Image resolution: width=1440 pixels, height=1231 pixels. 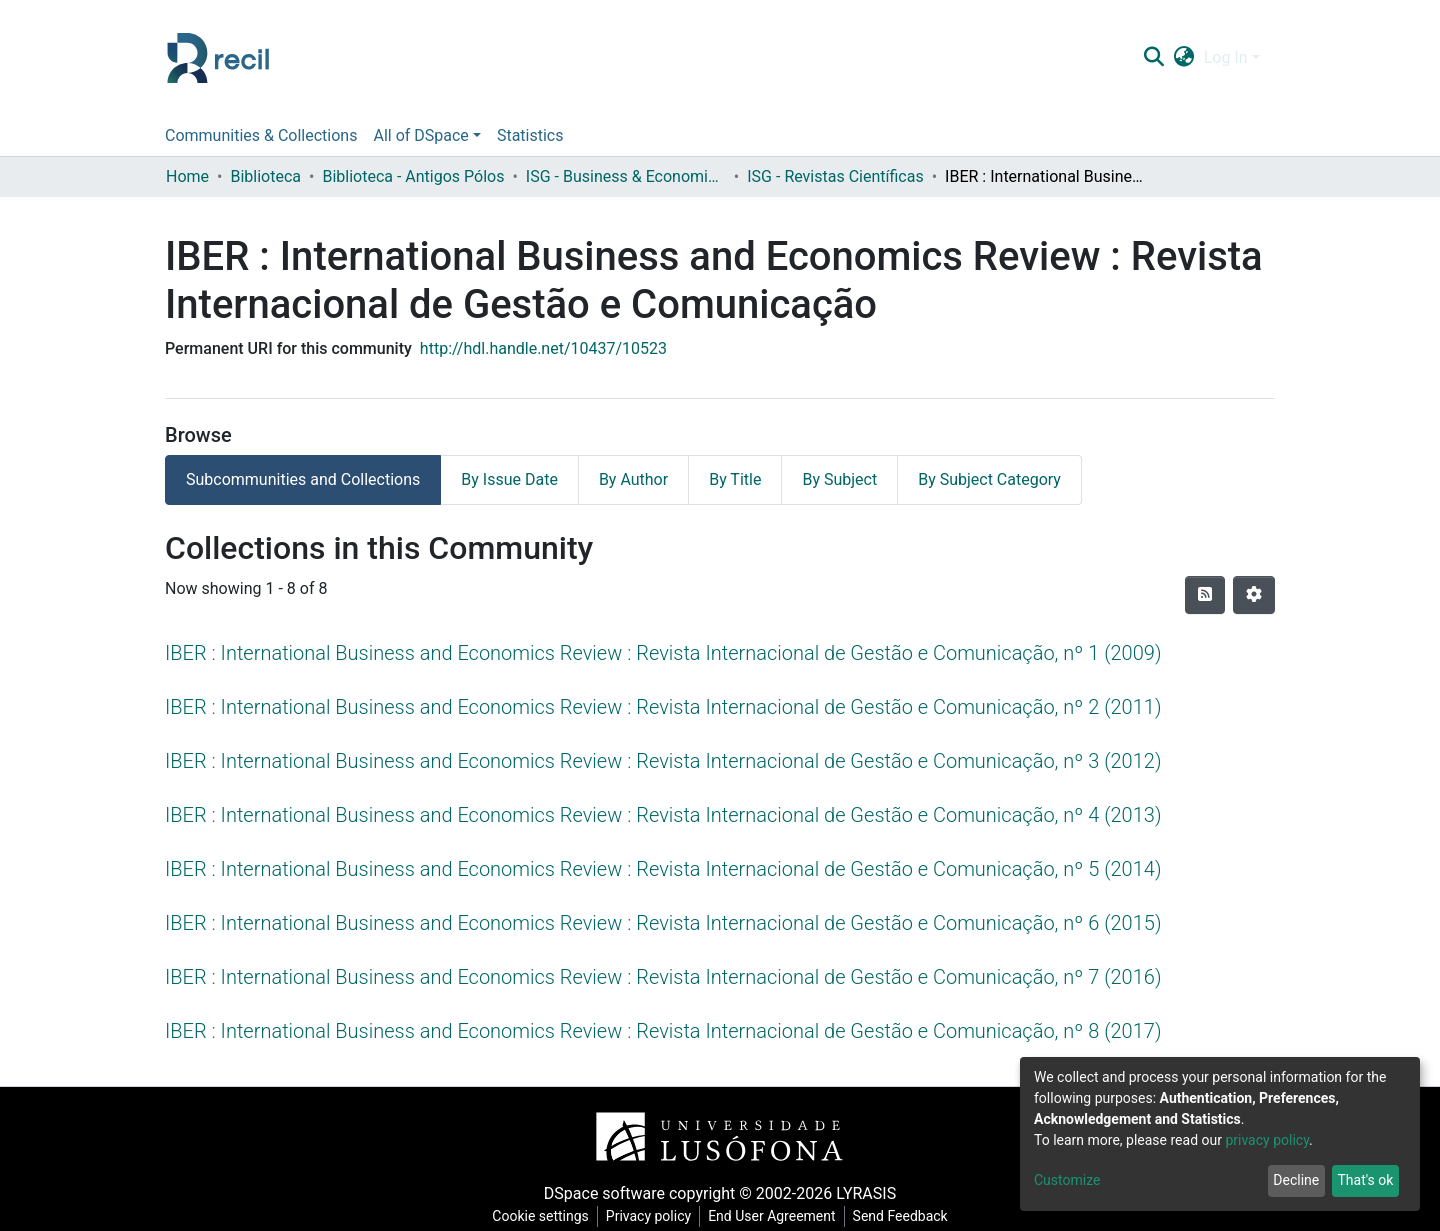 What do you see at coordinates (663, 977) in the screenshot?
I see `IBER : International Business and Economics Review : Revista Internacional de Gestão e Comunicação, nº 7 (2016)` at bounding box center [663, 977].